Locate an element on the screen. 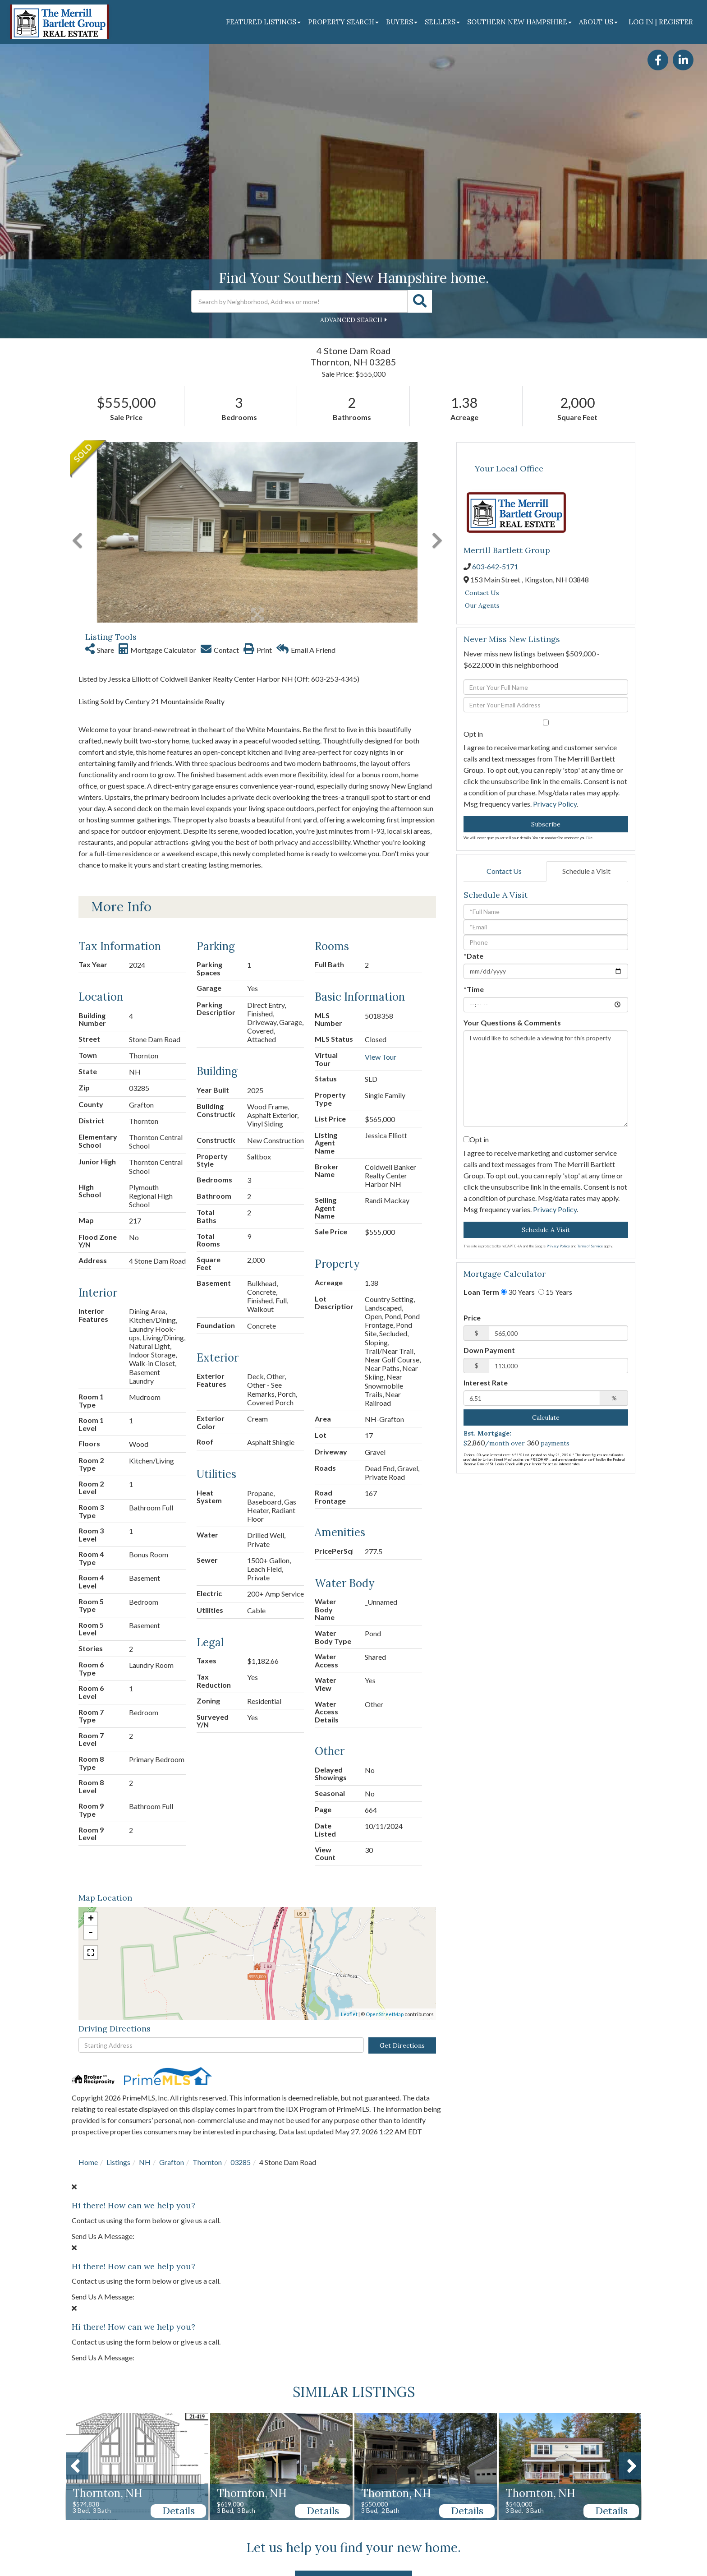  Grafton is located at coordinates (171, 2162).